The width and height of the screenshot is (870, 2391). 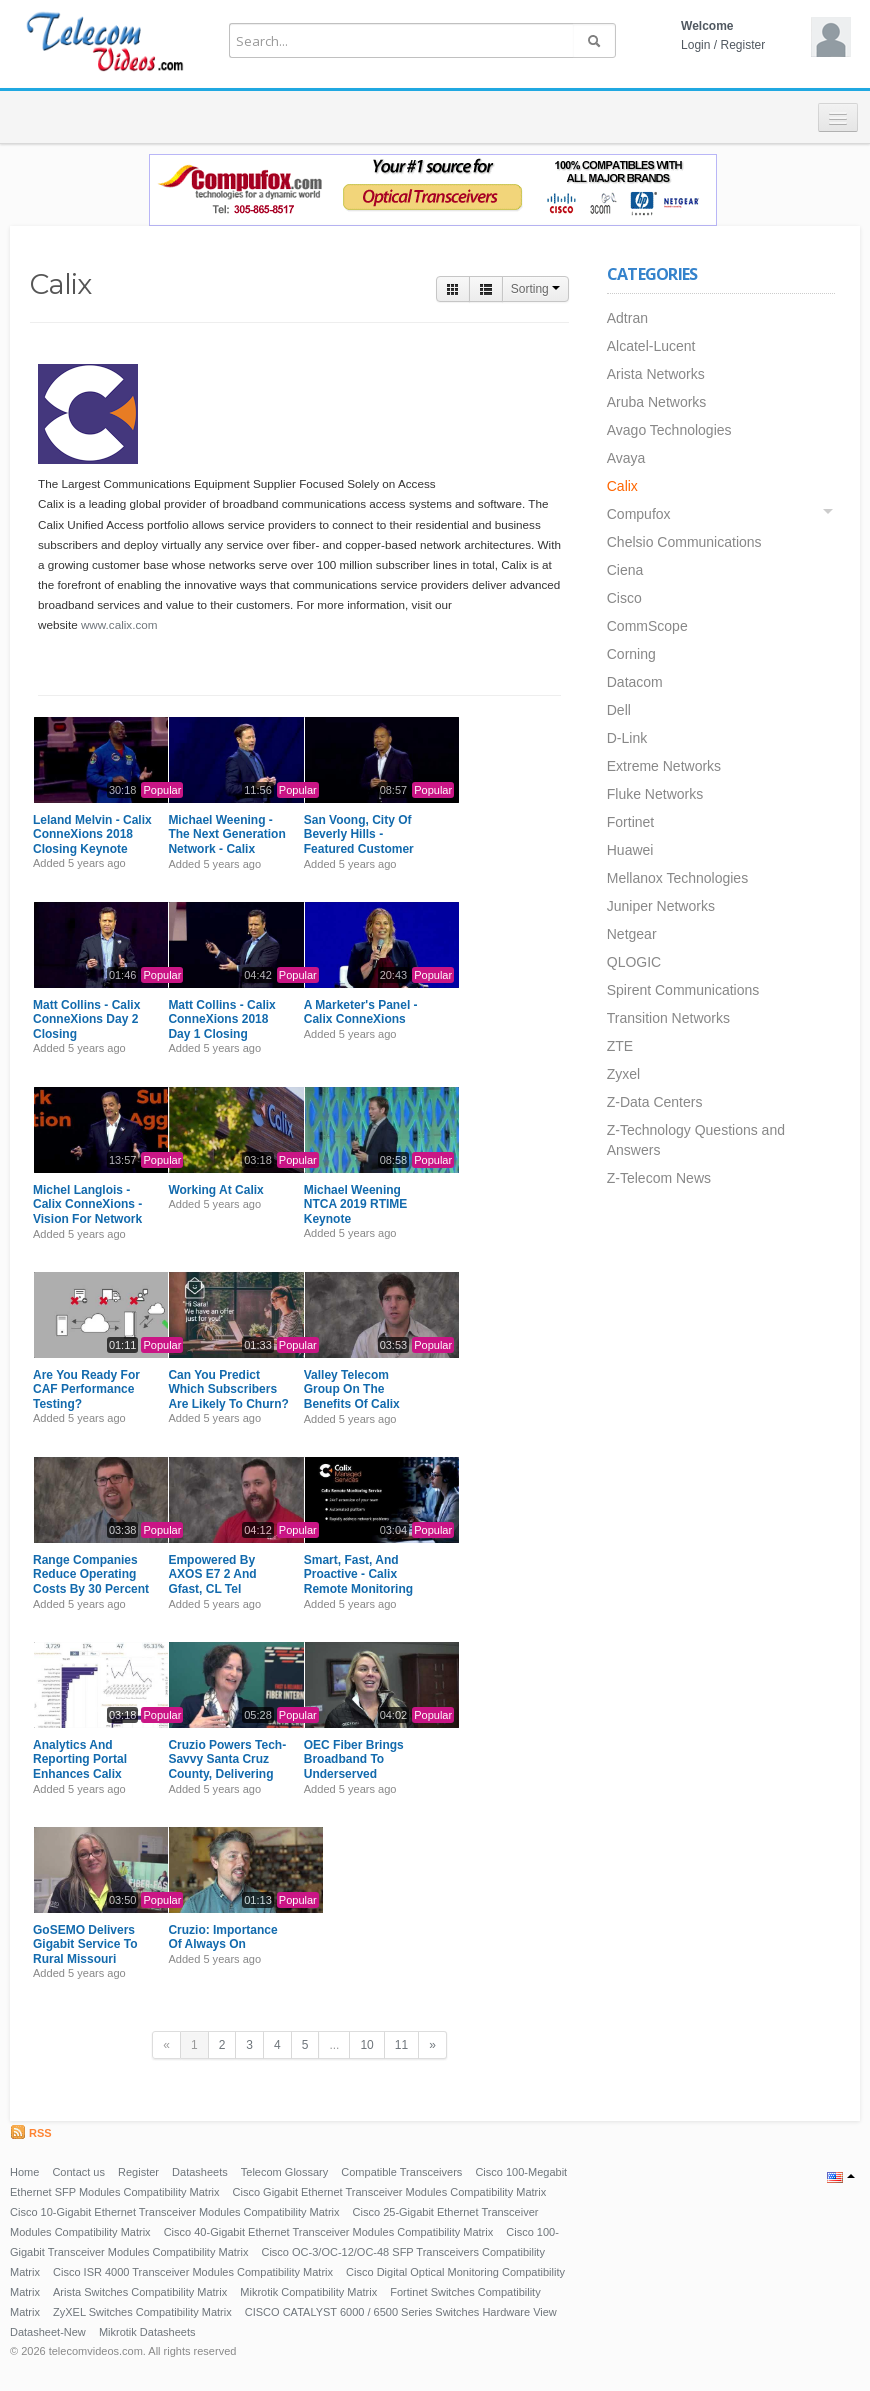 I want to click on Ciena, so click(x=625, y=570).